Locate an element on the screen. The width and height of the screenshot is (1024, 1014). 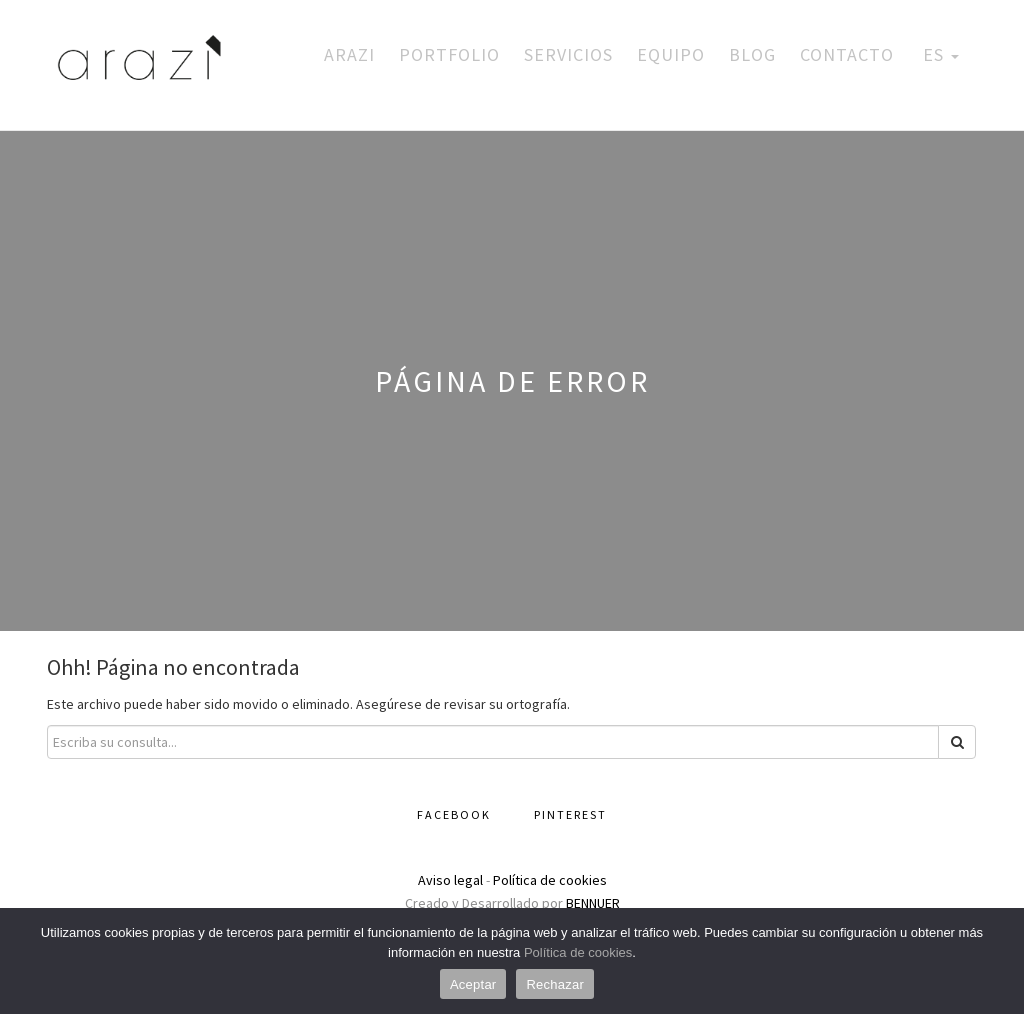
Facebook is located at coordinates (454, 814).